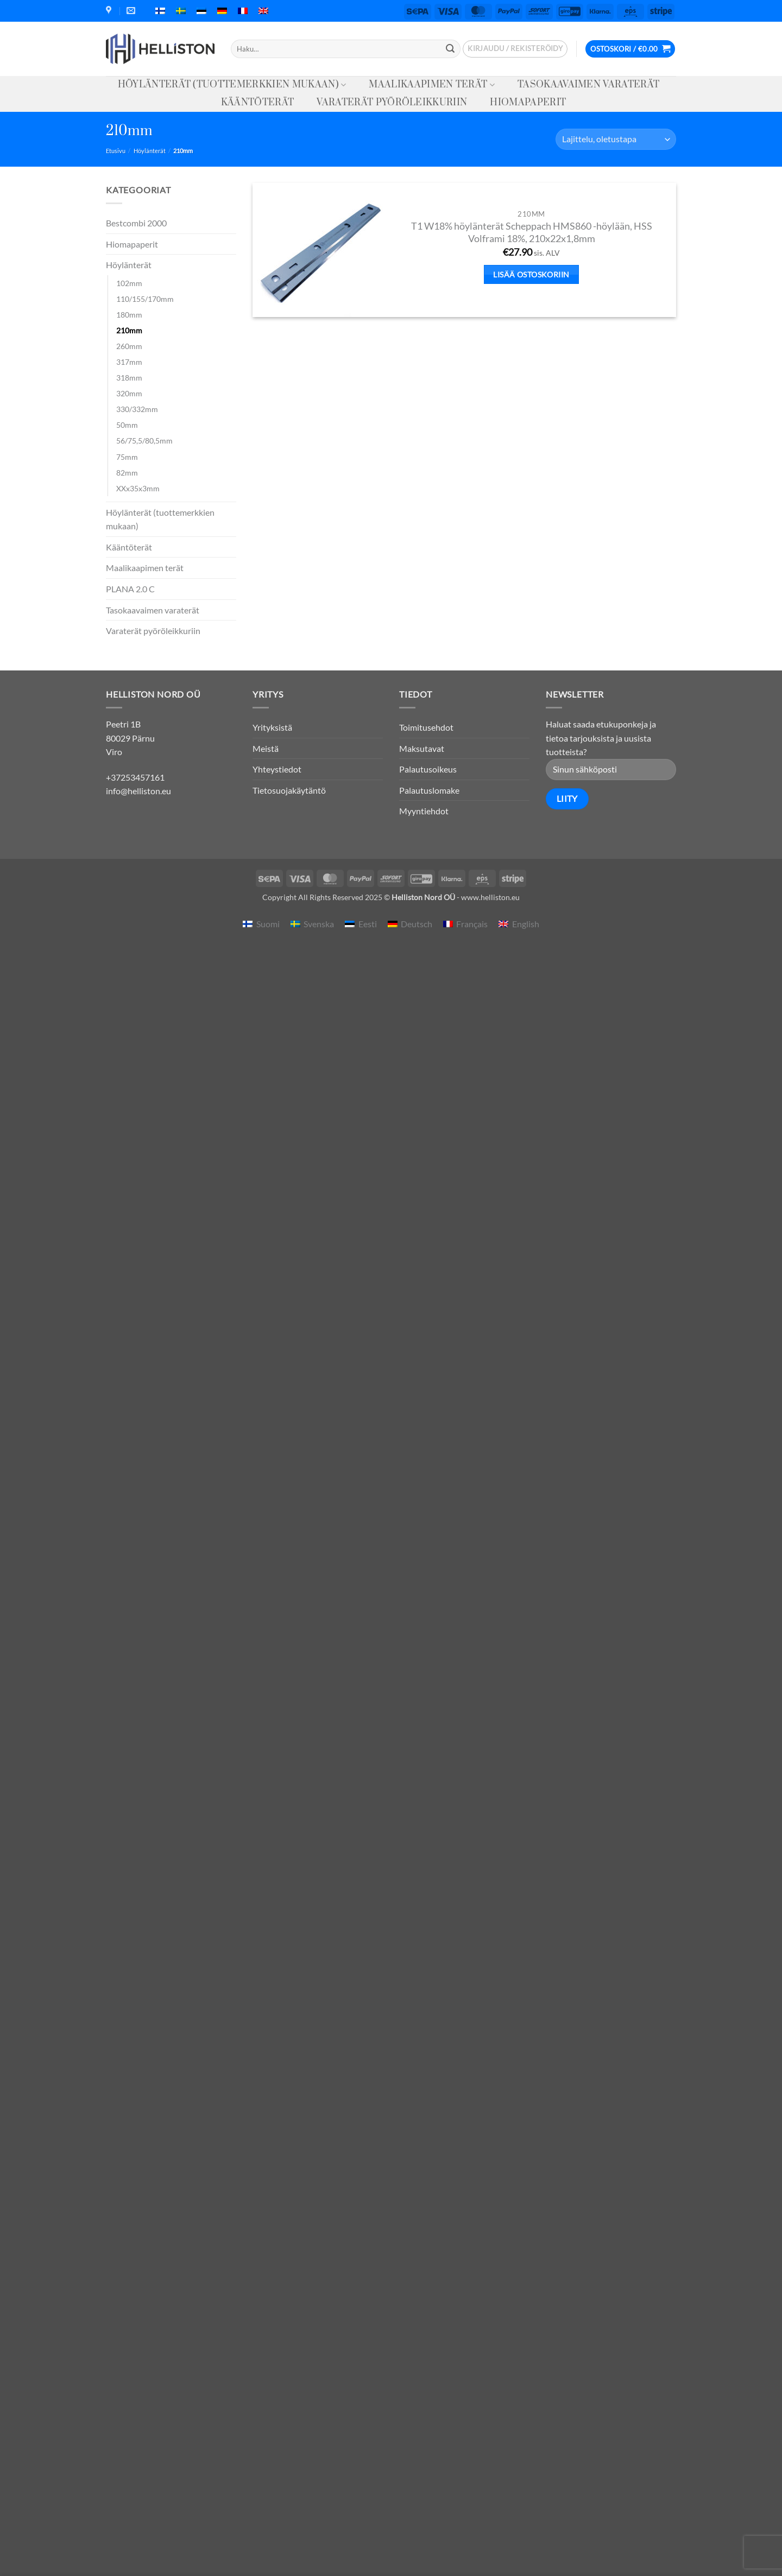 The height and width of the screenshot is (2576, 782). Describe the element at coordinates (277, 769) in the screenshot. I see `Yhteystiedot` at that location.